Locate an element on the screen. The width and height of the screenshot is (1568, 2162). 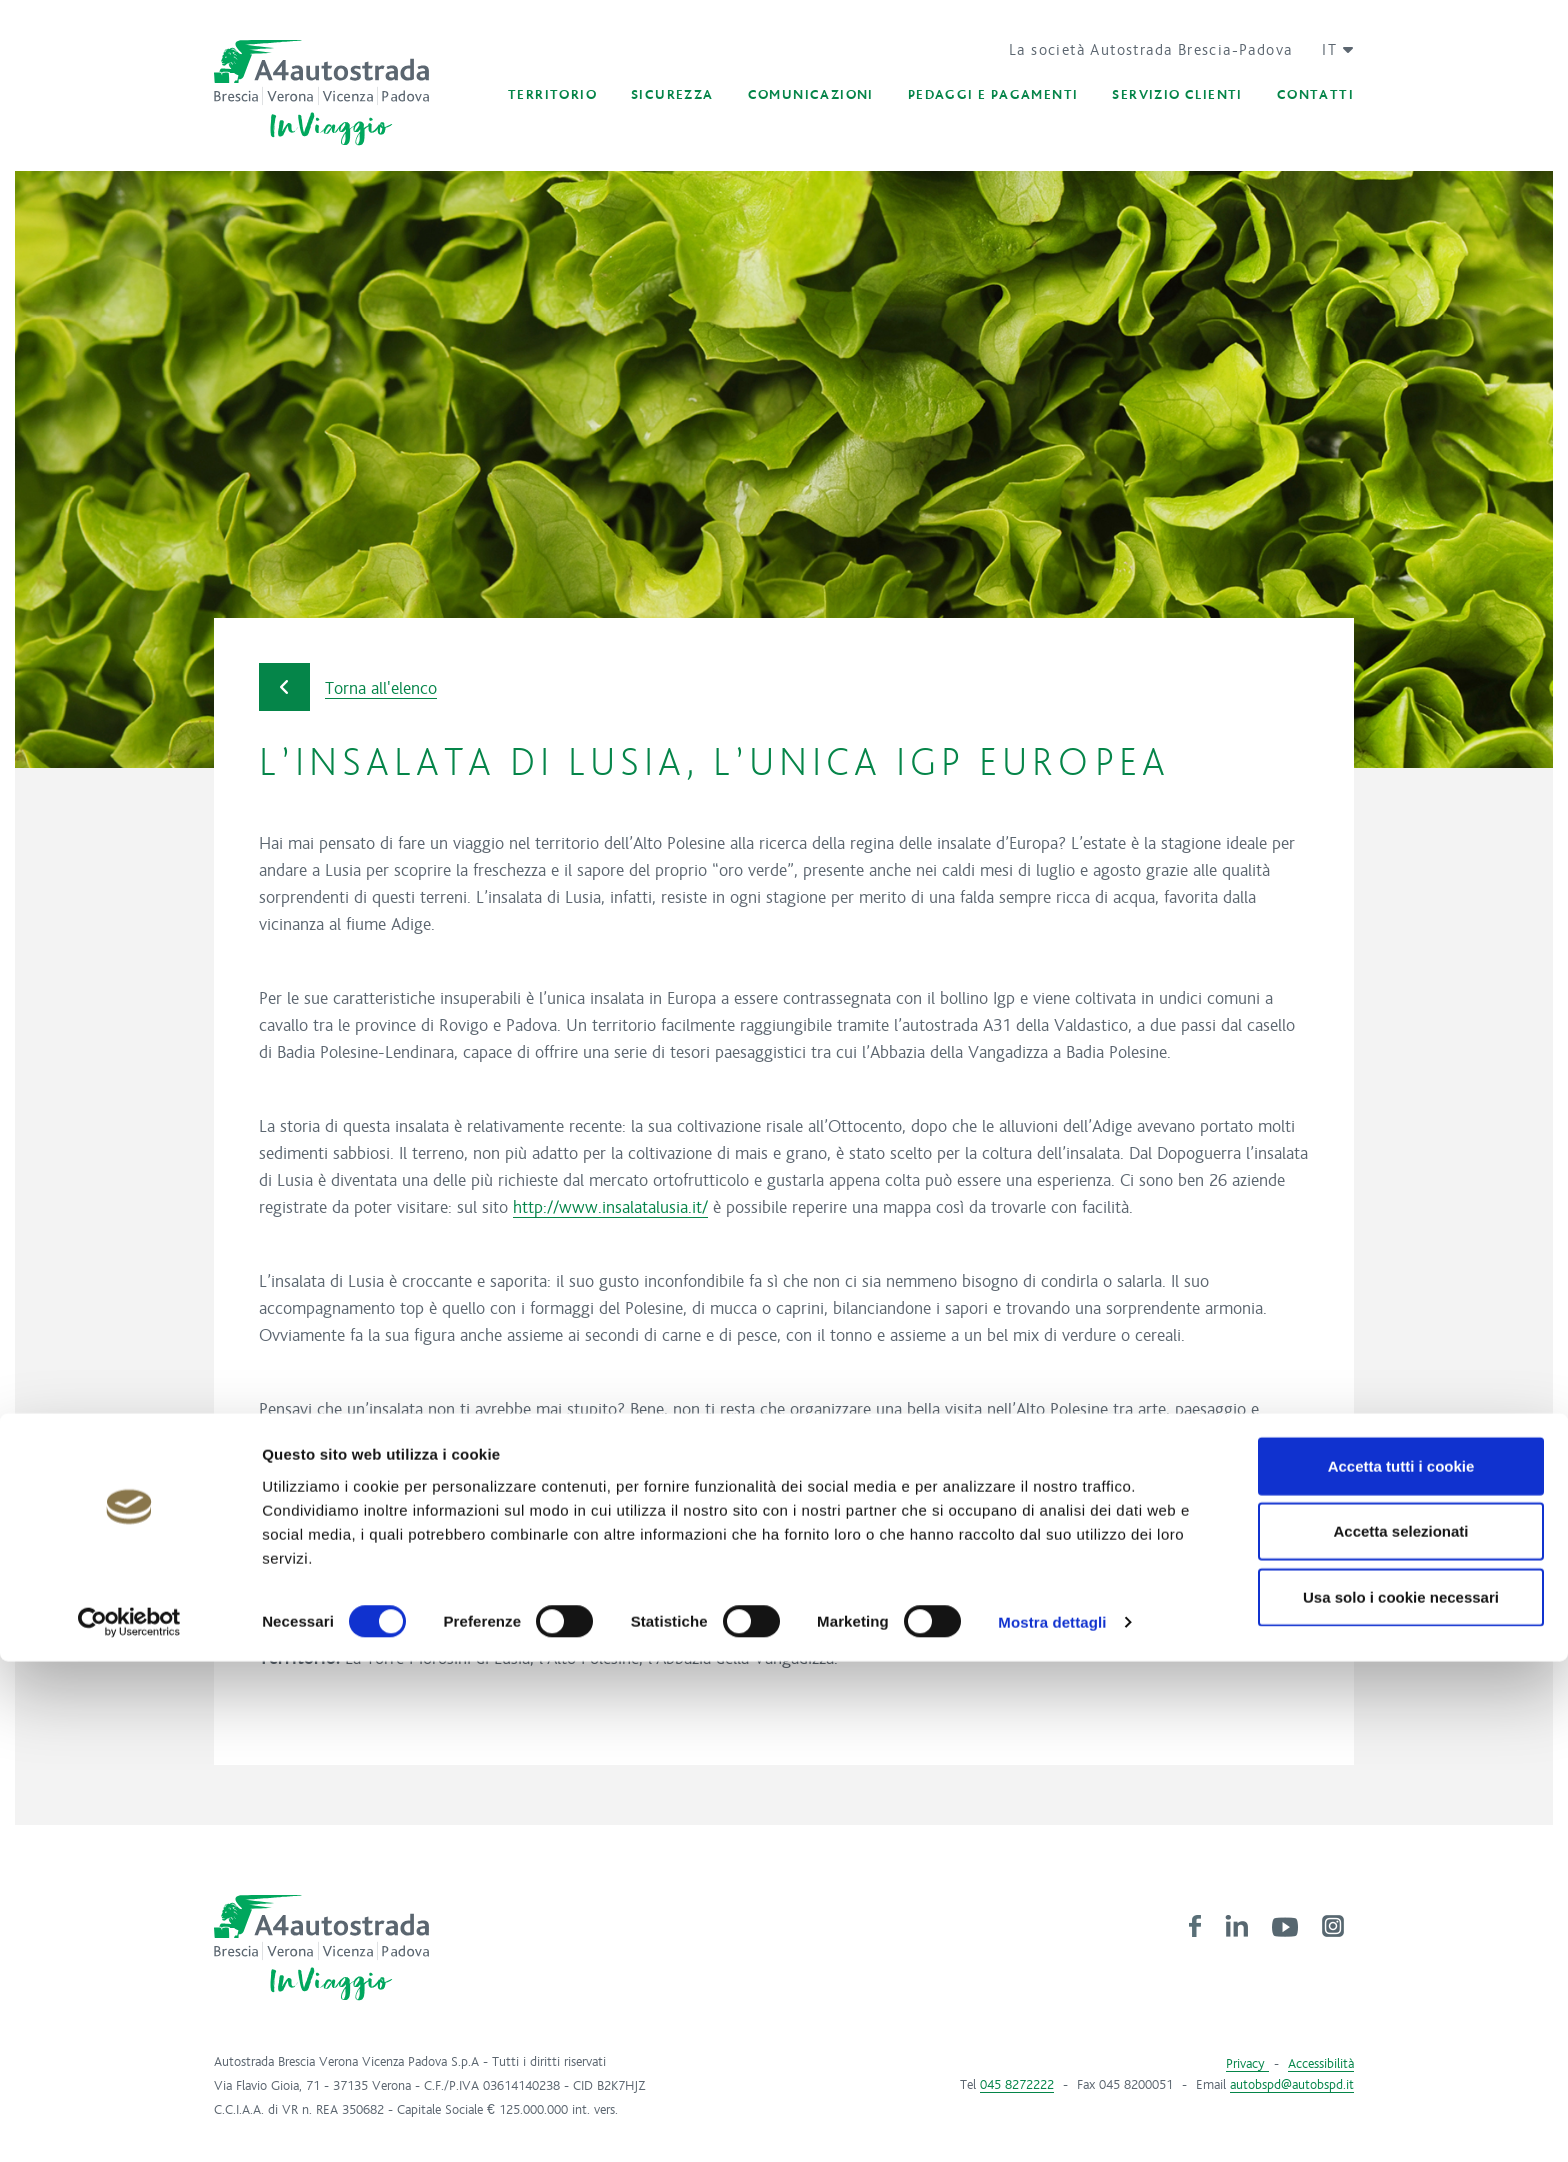
Mostra dettagli is located at coordinates (1052, 2122).